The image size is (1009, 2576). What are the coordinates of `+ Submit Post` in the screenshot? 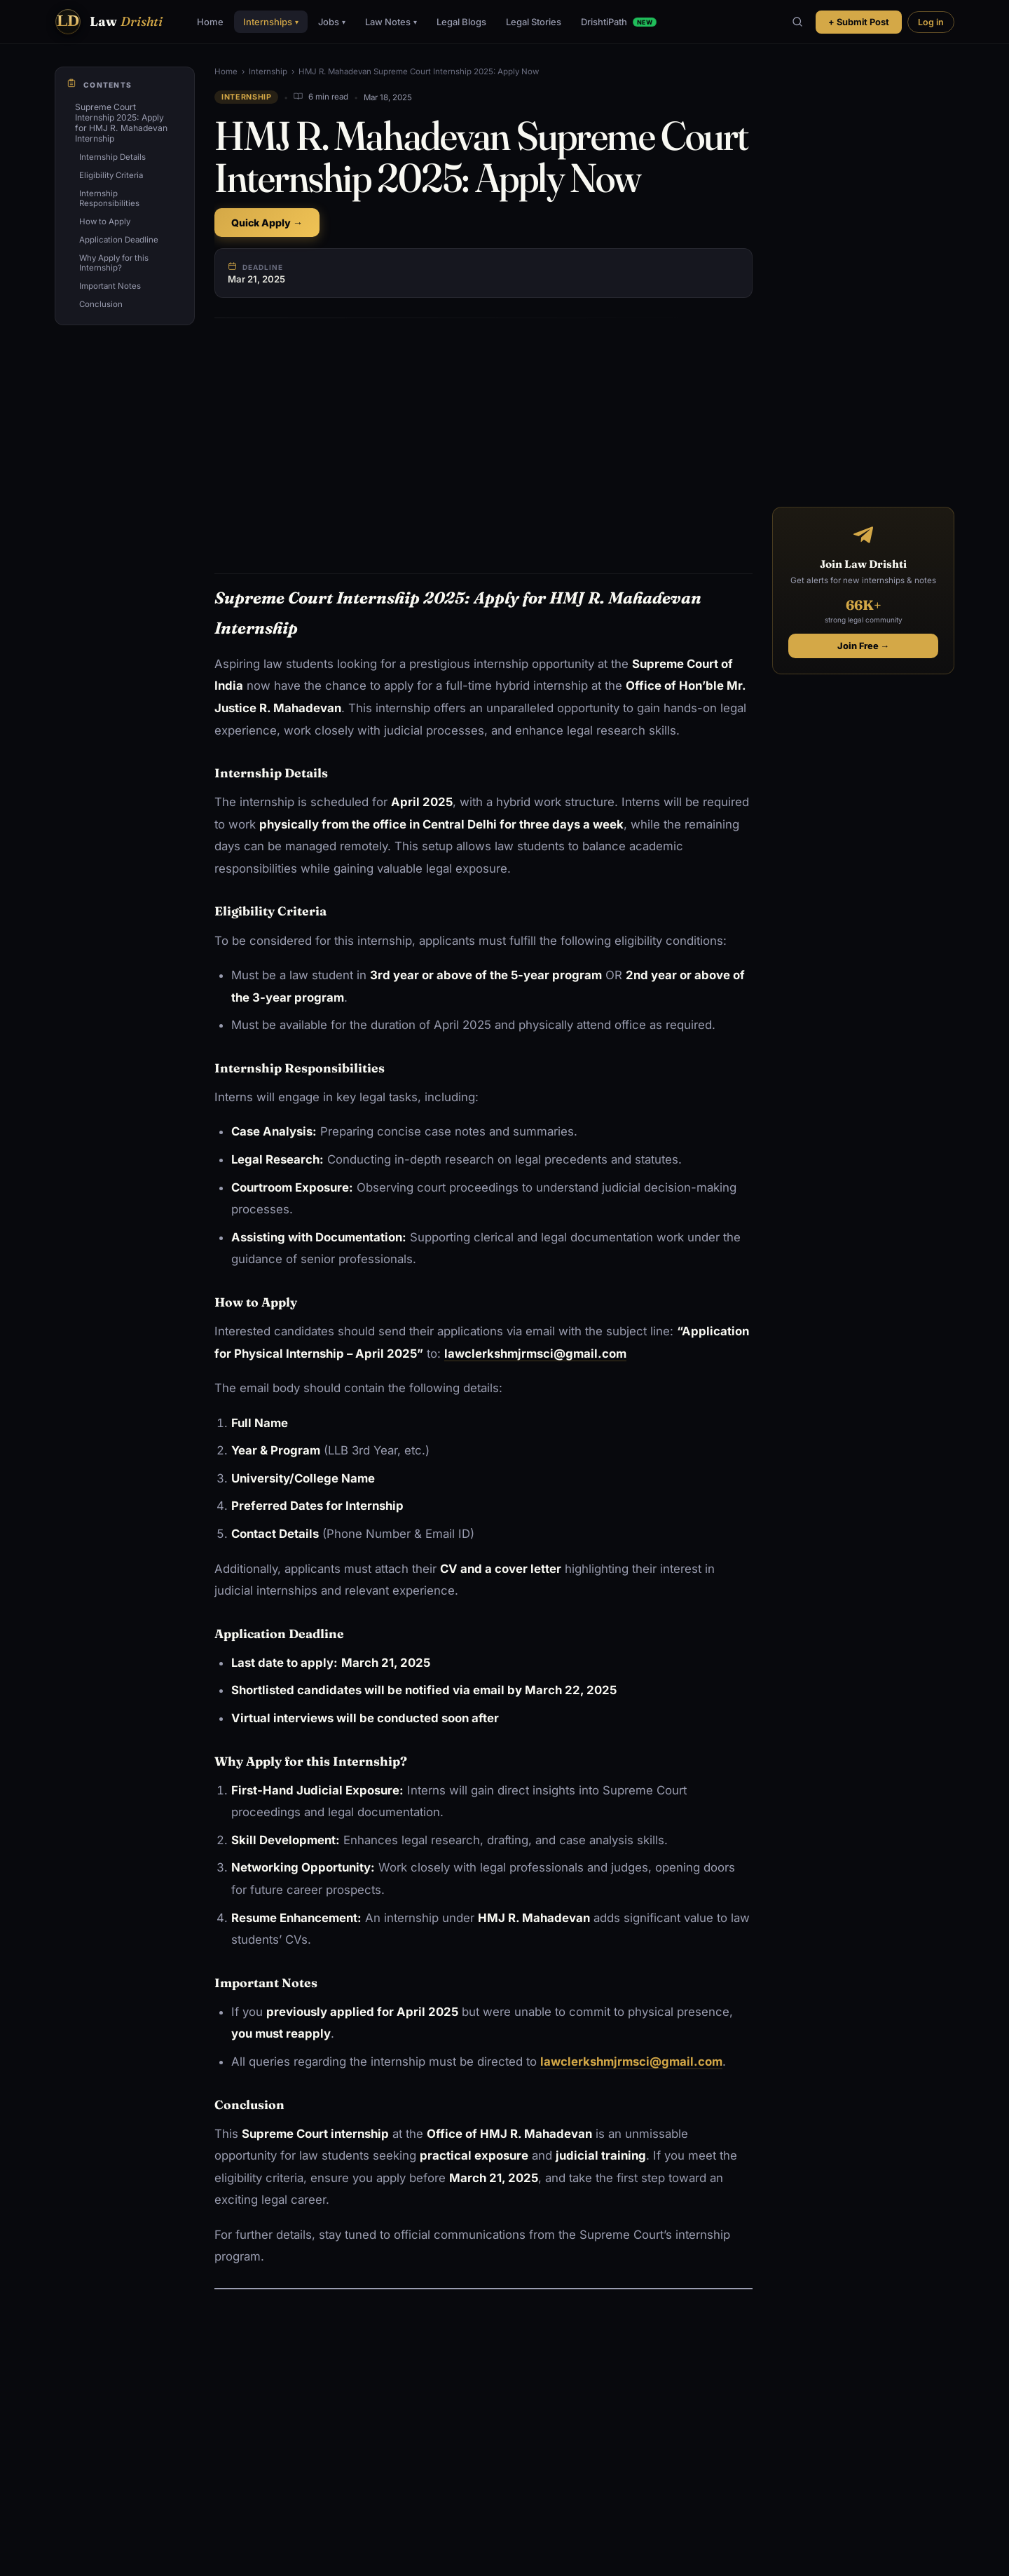 It's located at (858, 22).